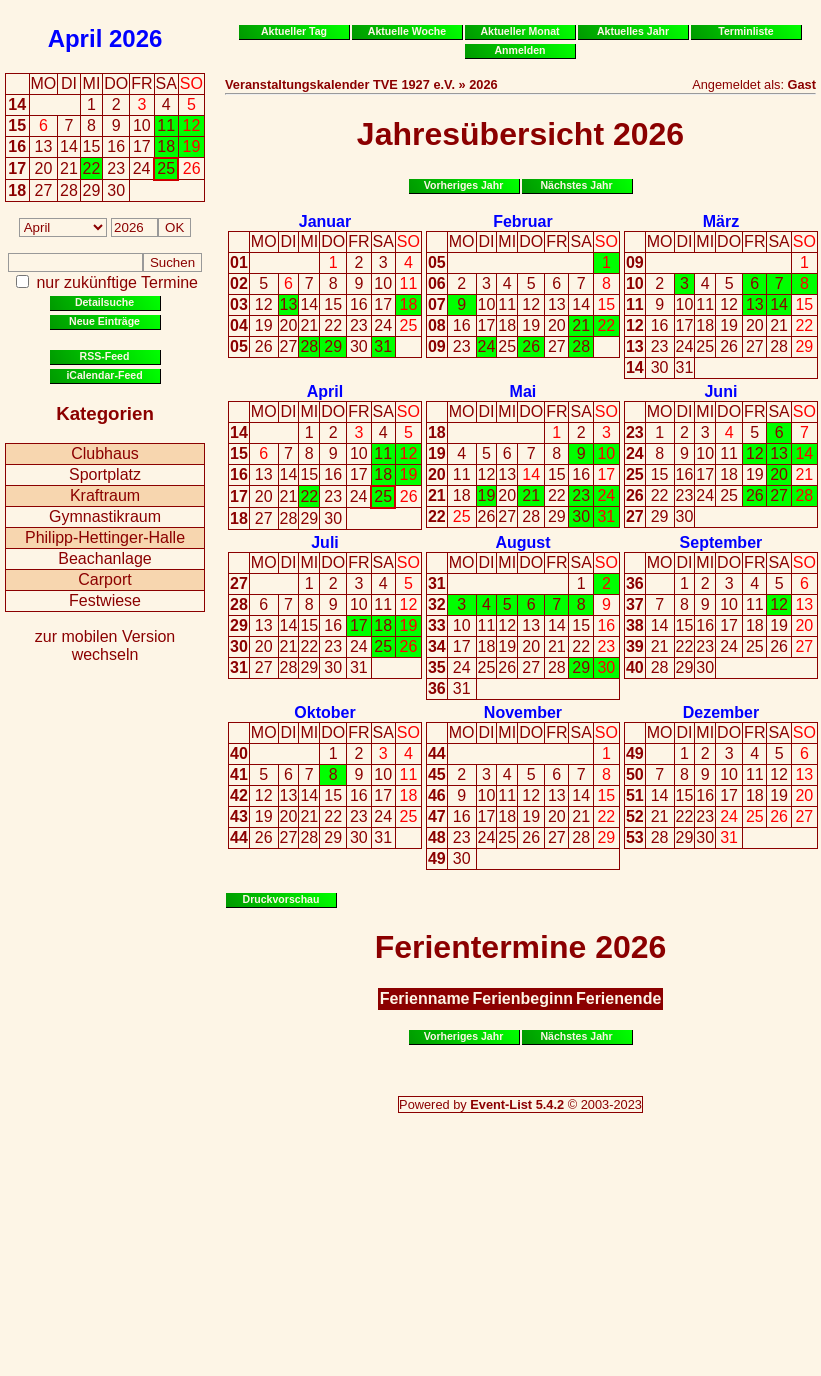 Image resolution: width=821 pixels, height=1376 pixels. What do you see at coordinates (437, 837) in the screenshot?
I see `48` at bounding box center [437, 837].